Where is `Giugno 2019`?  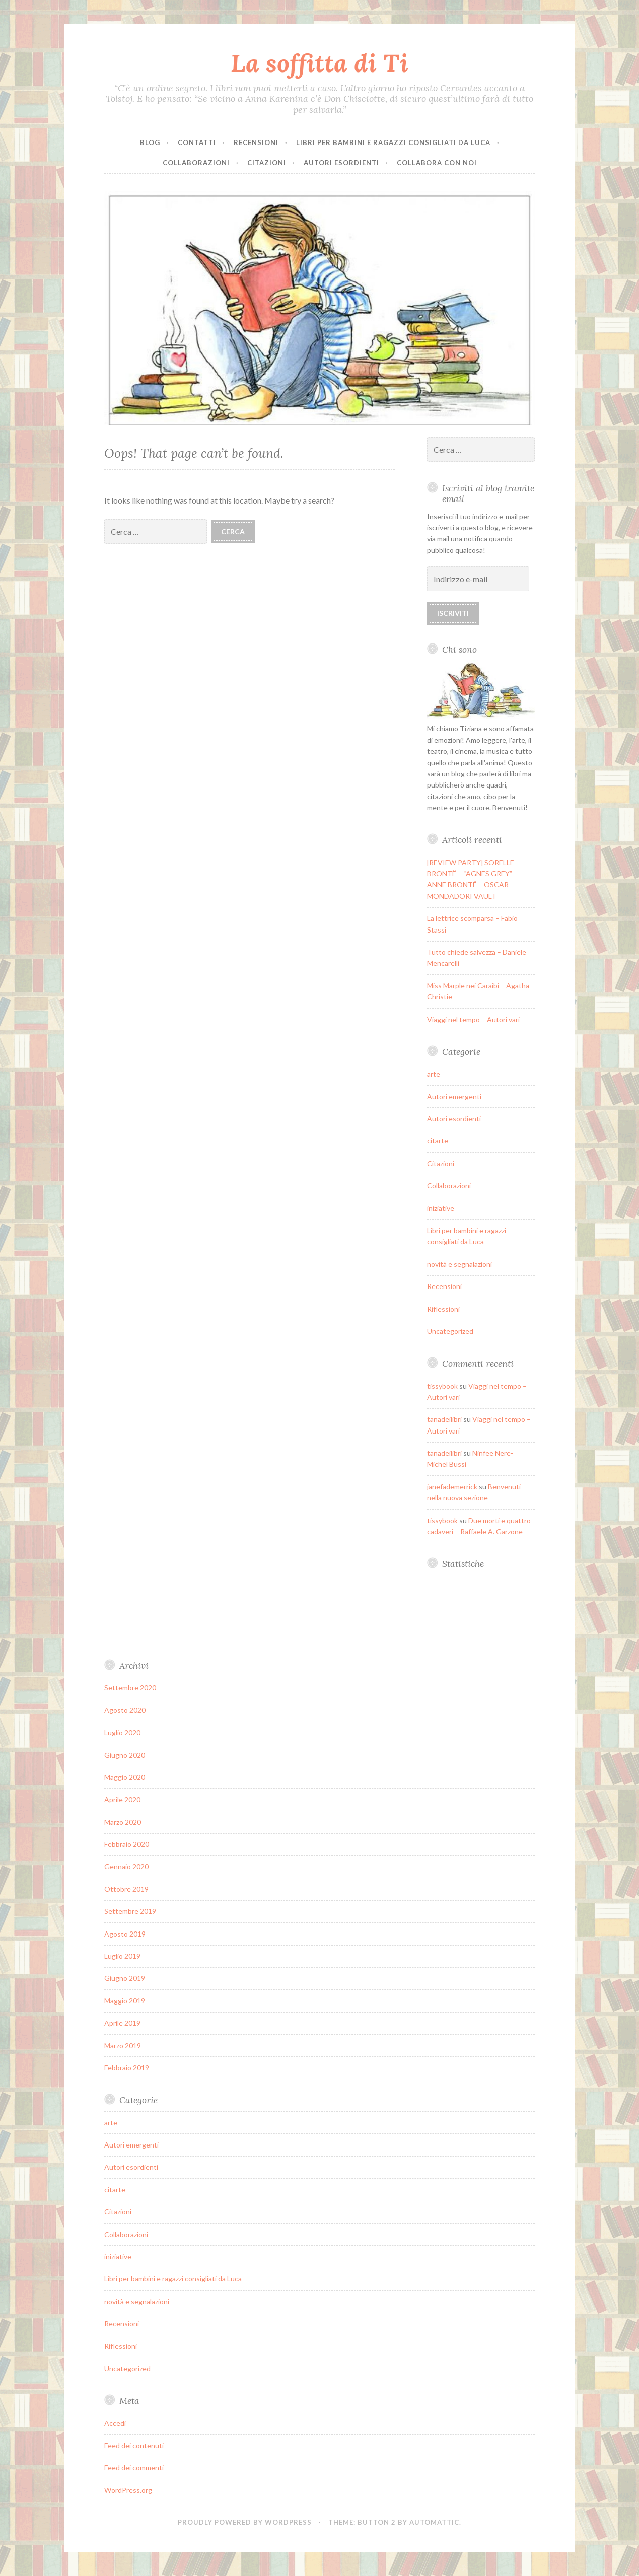 Giugno 2019 is located at coordinates (124, 1978).